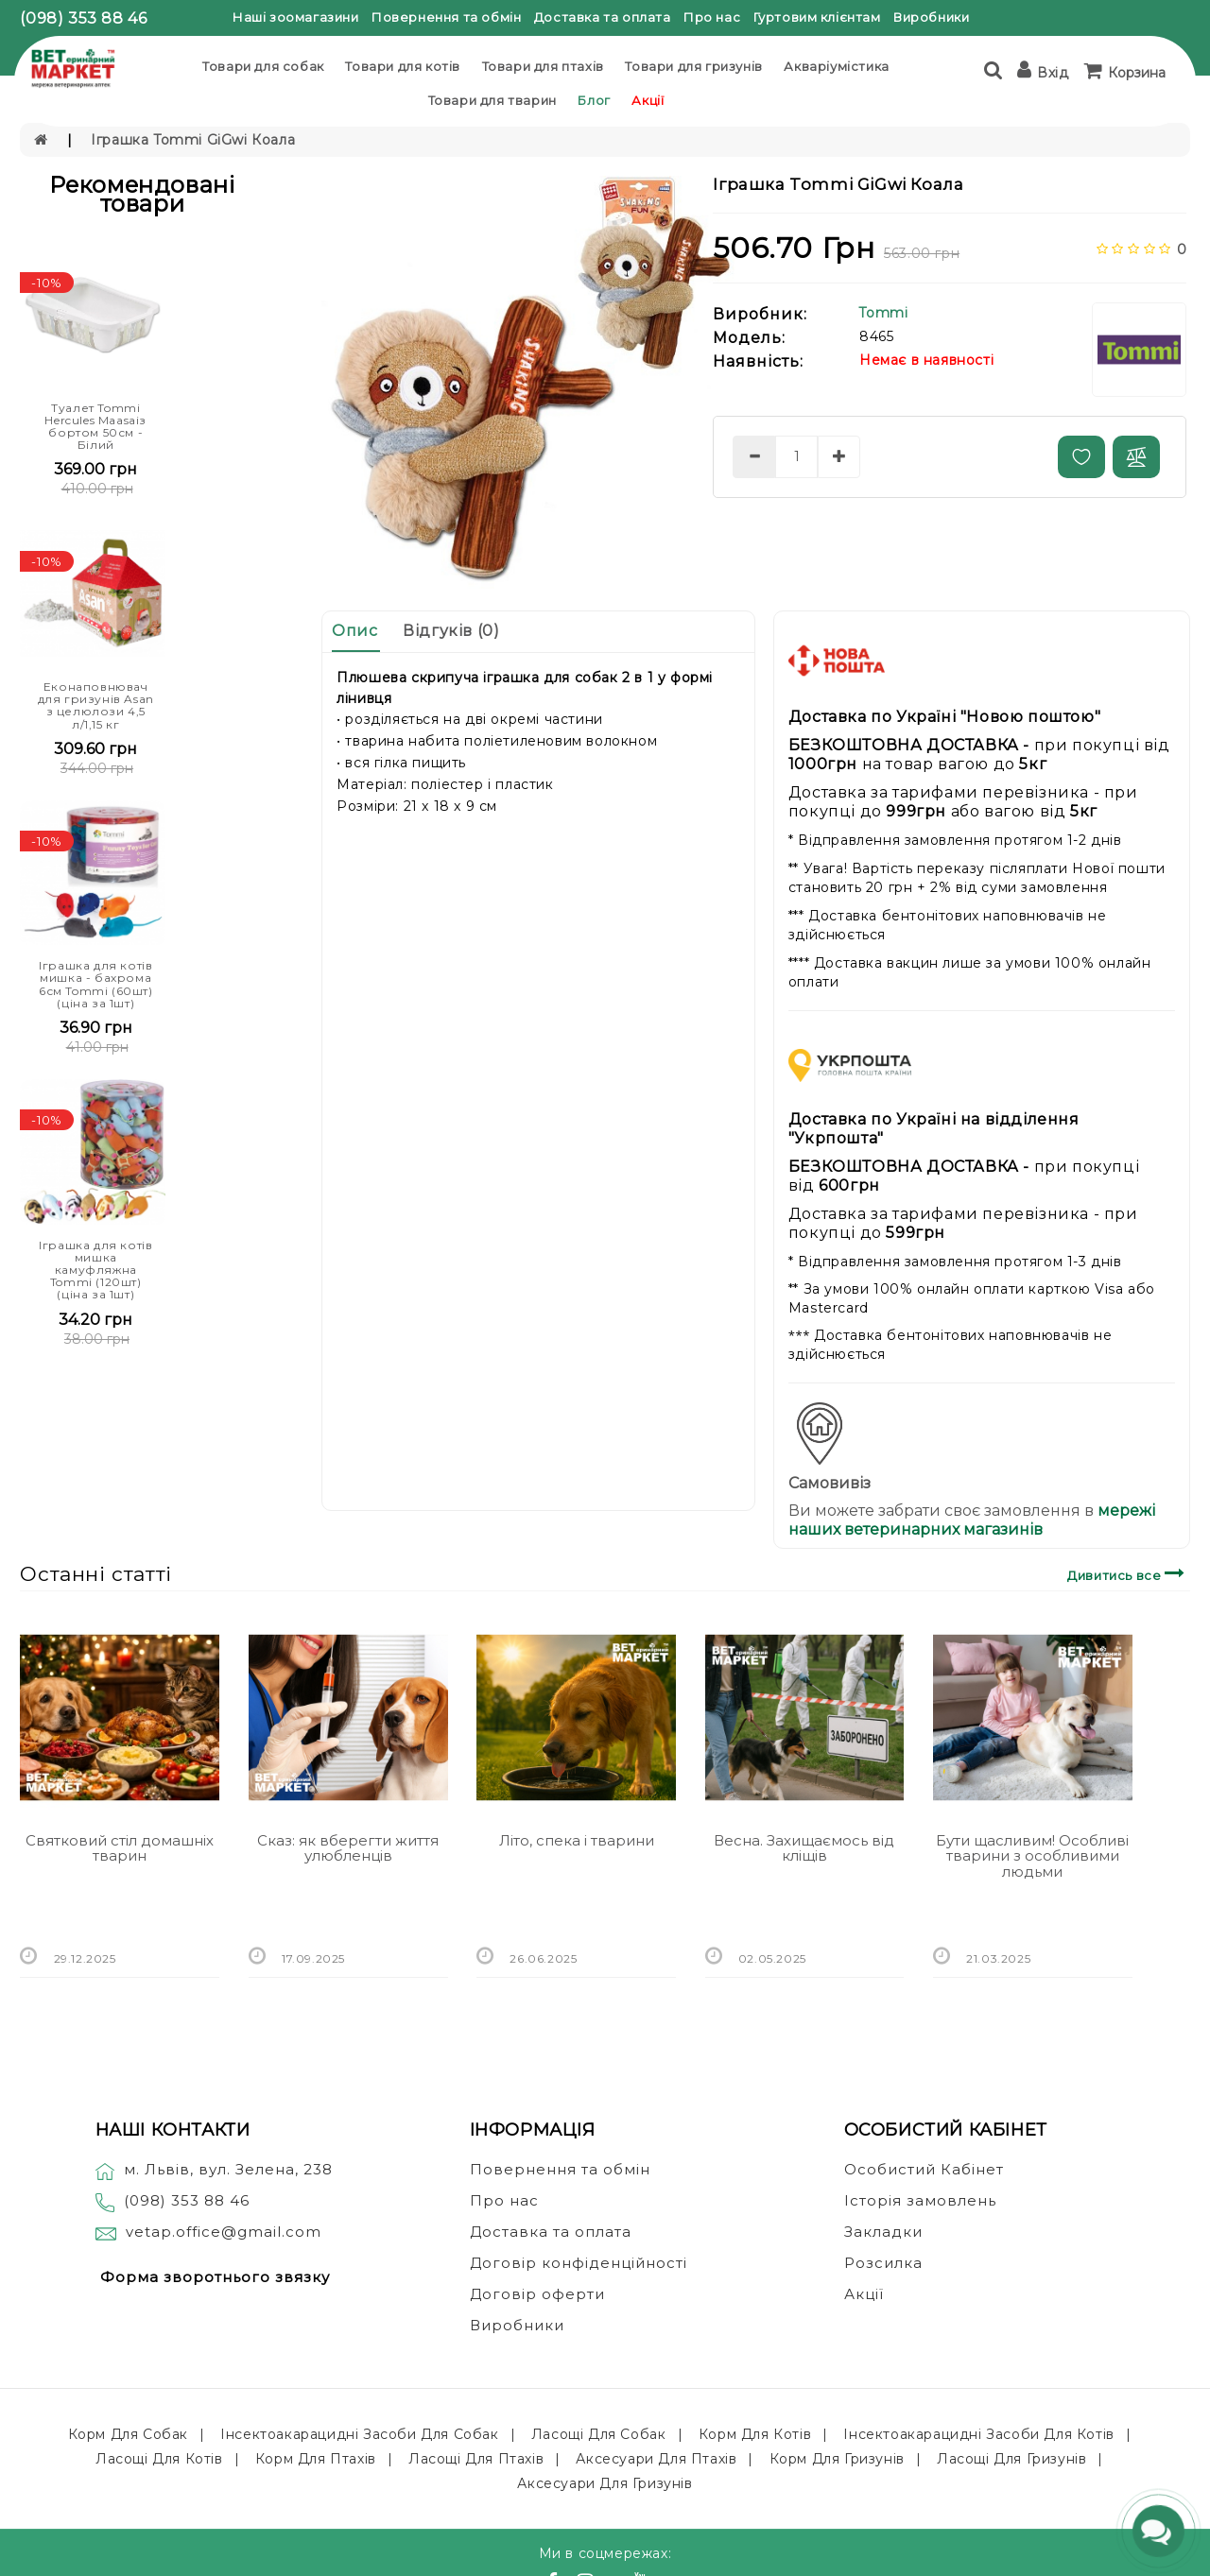 Image resolution: width=1210 pixels, height=2576 pixels. Describe the element at coordinates (647, 100) in the screenshot. I see `Акції` at that location.